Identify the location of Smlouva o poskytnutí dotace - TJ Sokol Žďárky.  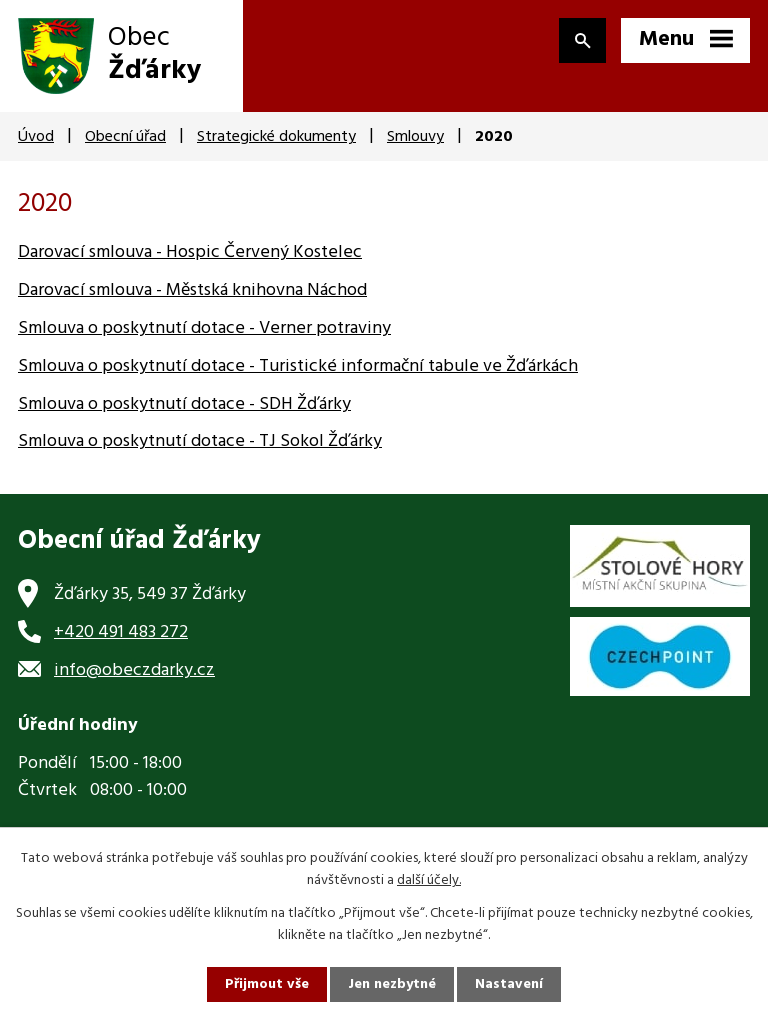
(200, 441).